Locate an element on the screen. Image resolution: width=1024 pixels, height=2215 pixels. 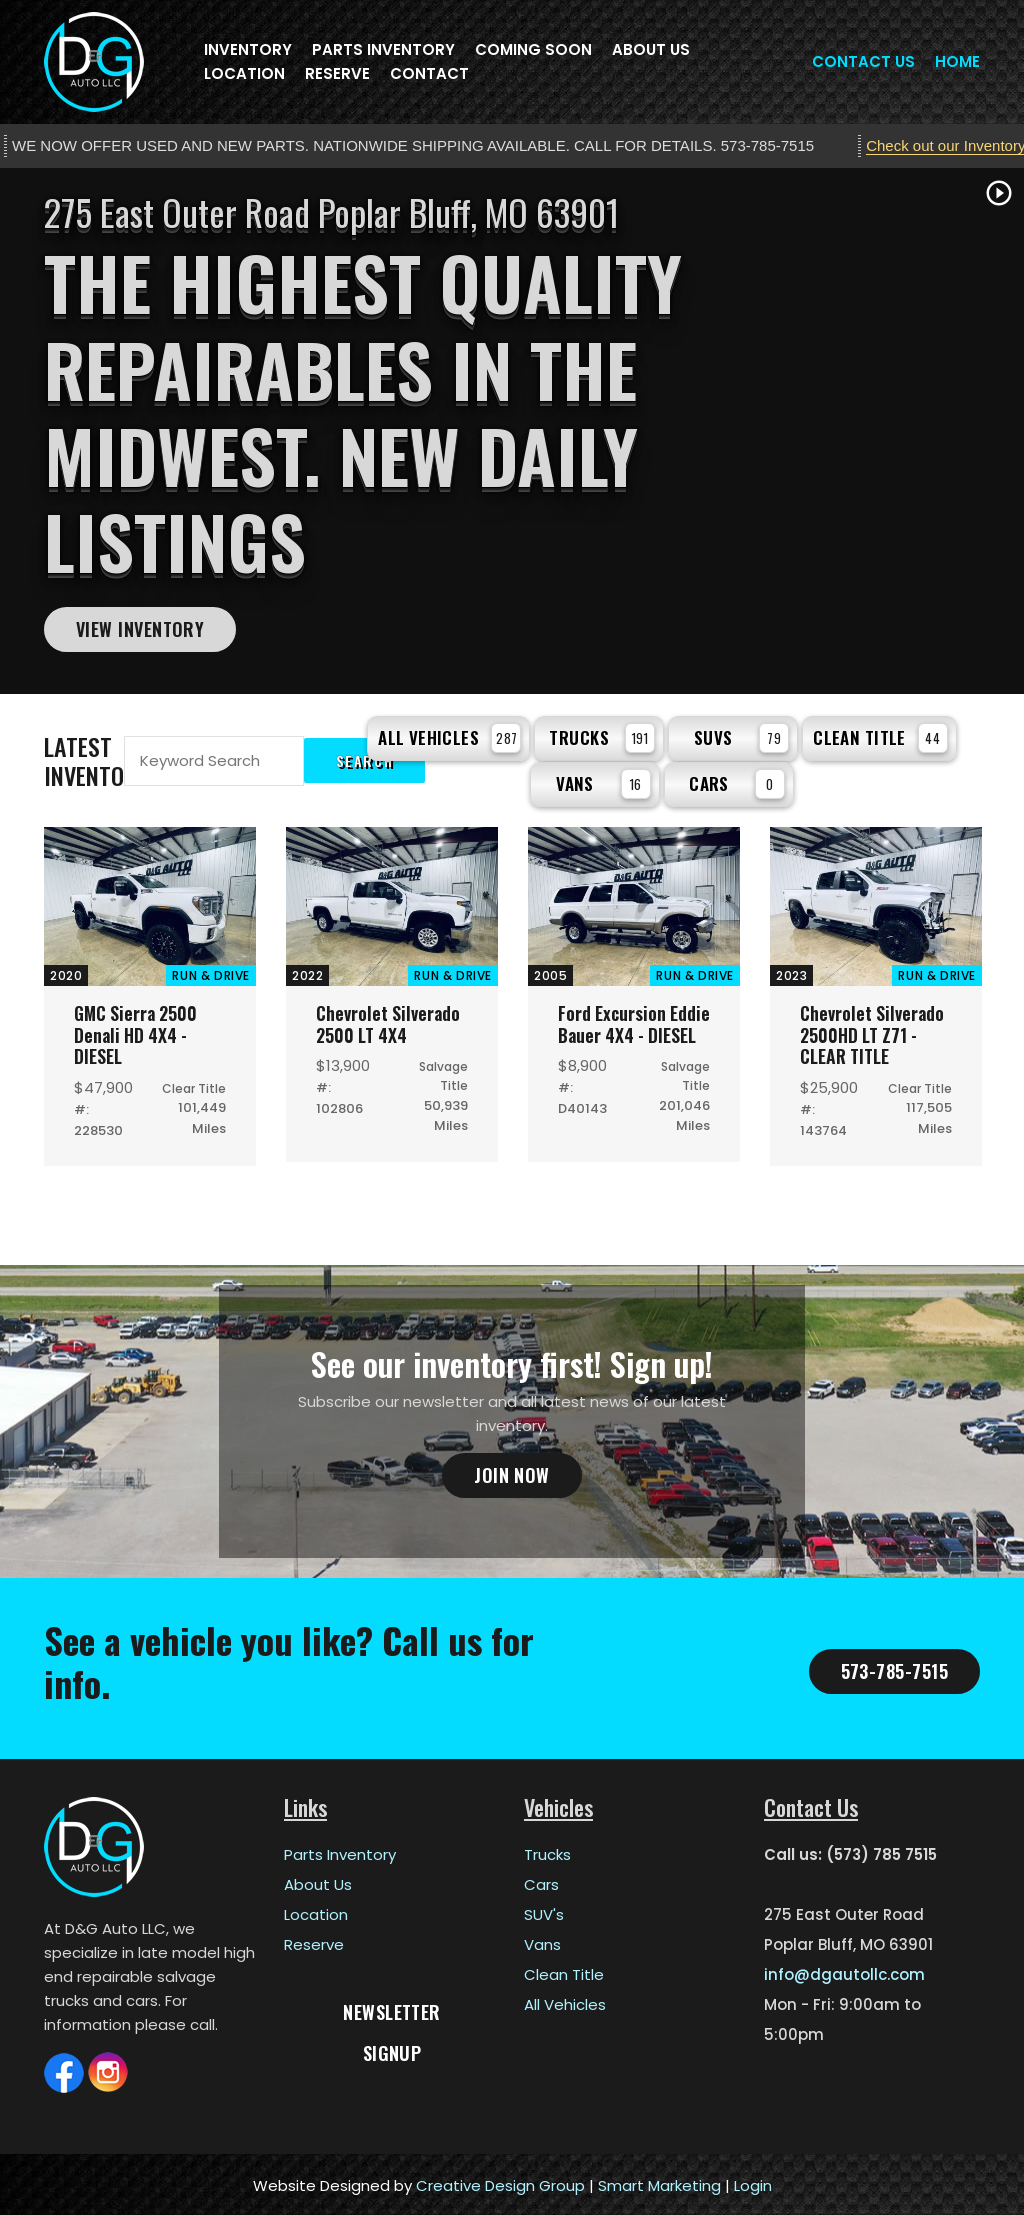
Ford Excursion Eddie Bauer 4X4 - DIESEL is located at coordinates (625, 1031).